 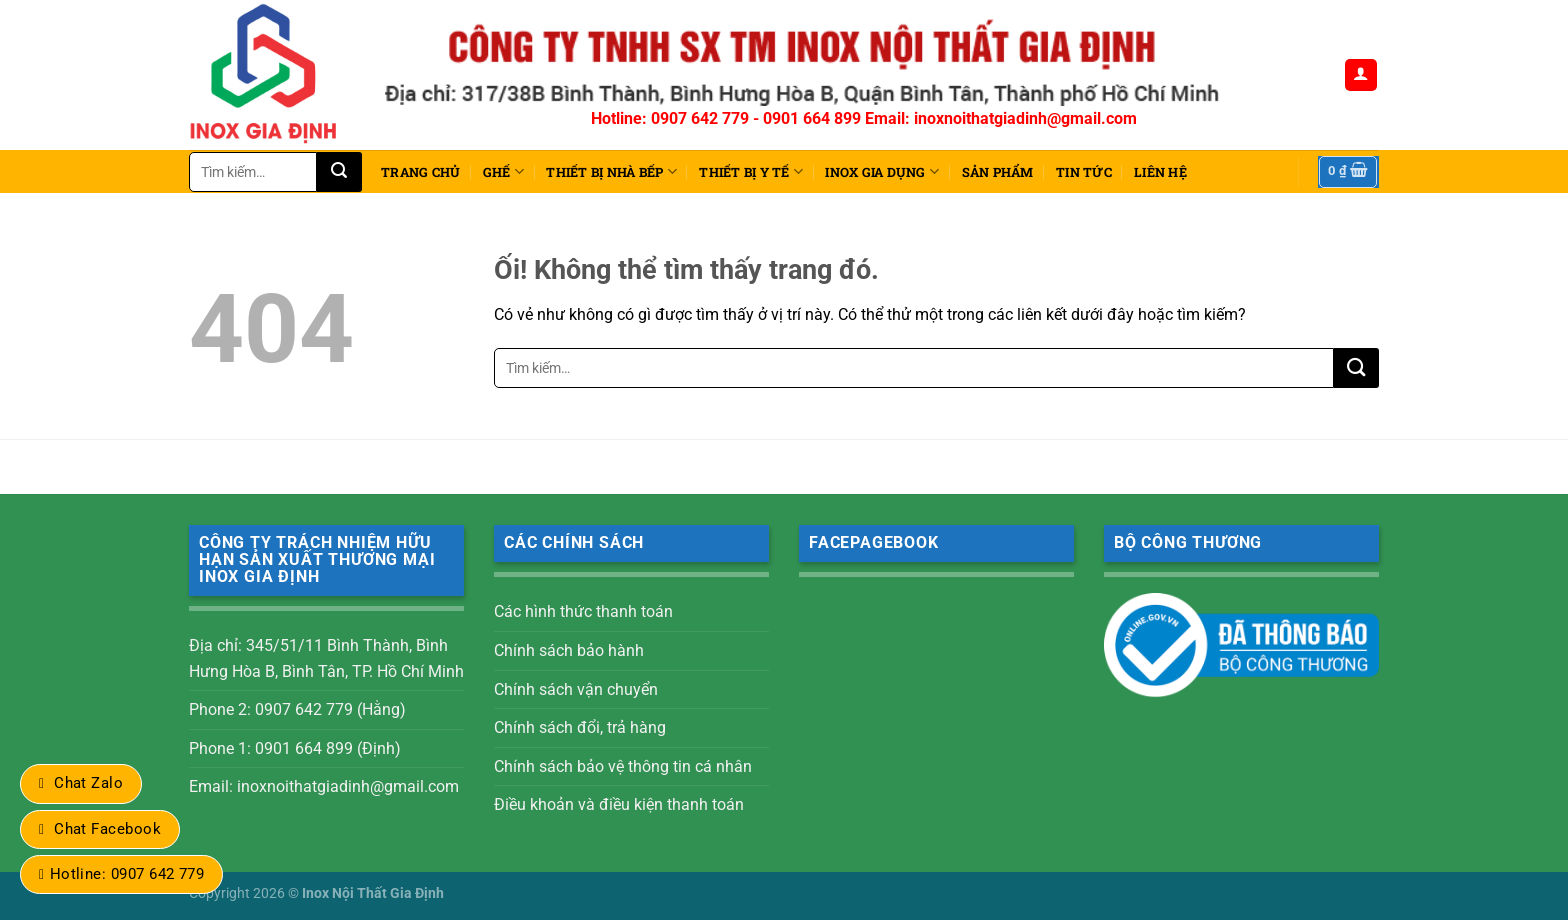 I want to click on THIẾT BỊ Y TẾ, so click(x=751, y=171).